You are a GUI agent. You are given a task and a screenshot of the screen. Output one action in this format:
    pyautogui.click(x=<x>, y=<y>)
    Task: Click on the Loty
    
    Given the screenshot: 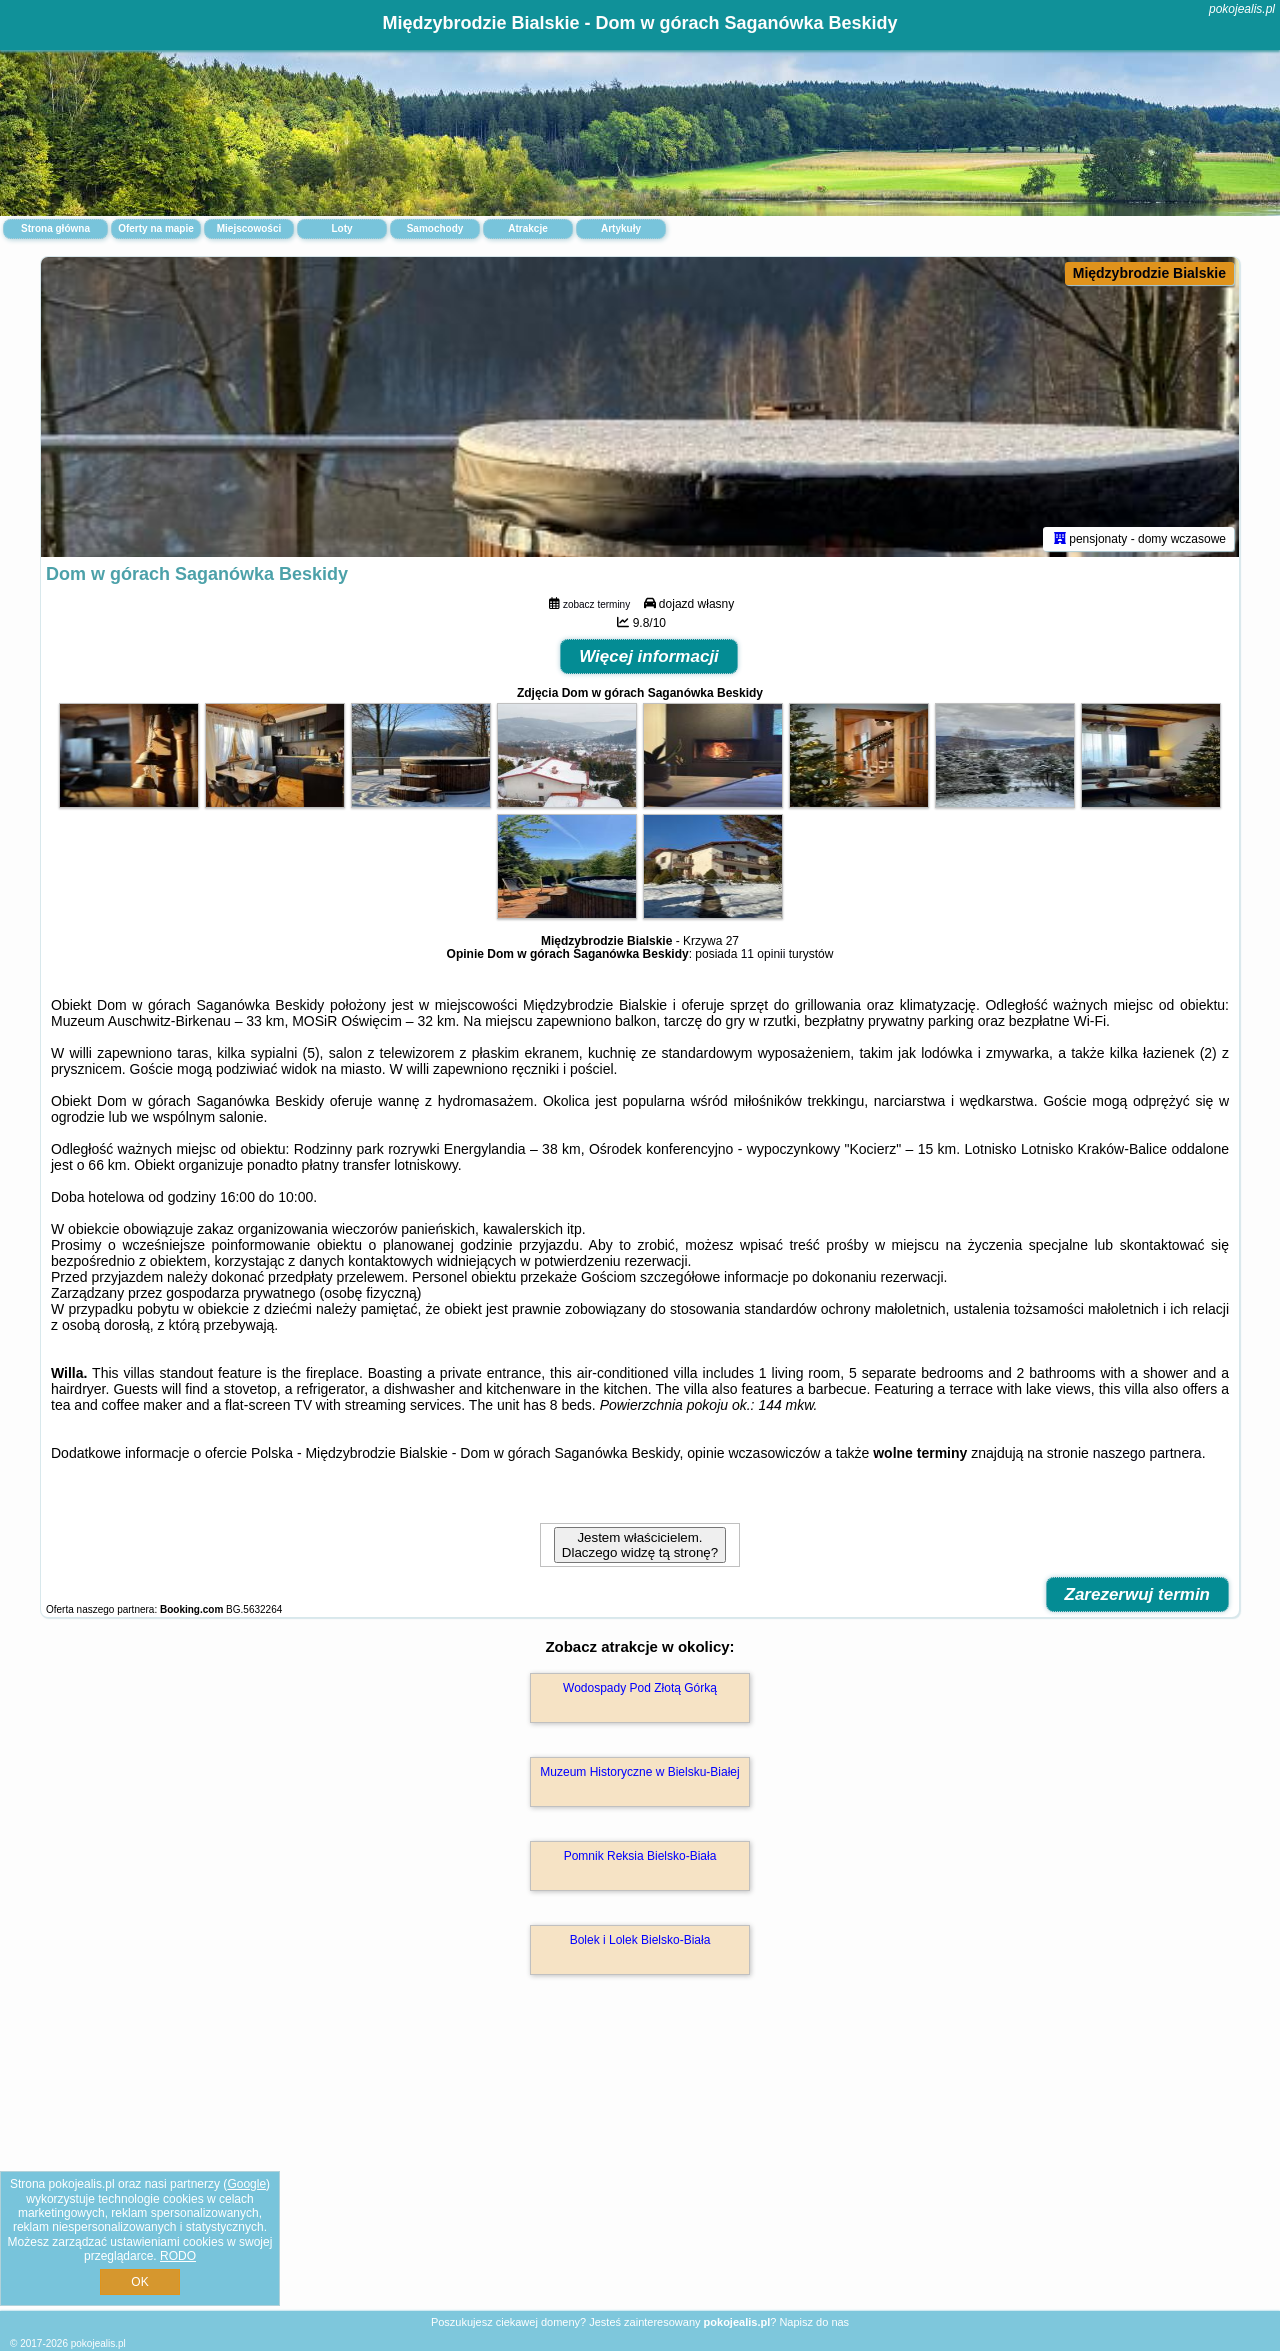 What is the action you would take?
    pyautogui.click(x=341, y=228)
    